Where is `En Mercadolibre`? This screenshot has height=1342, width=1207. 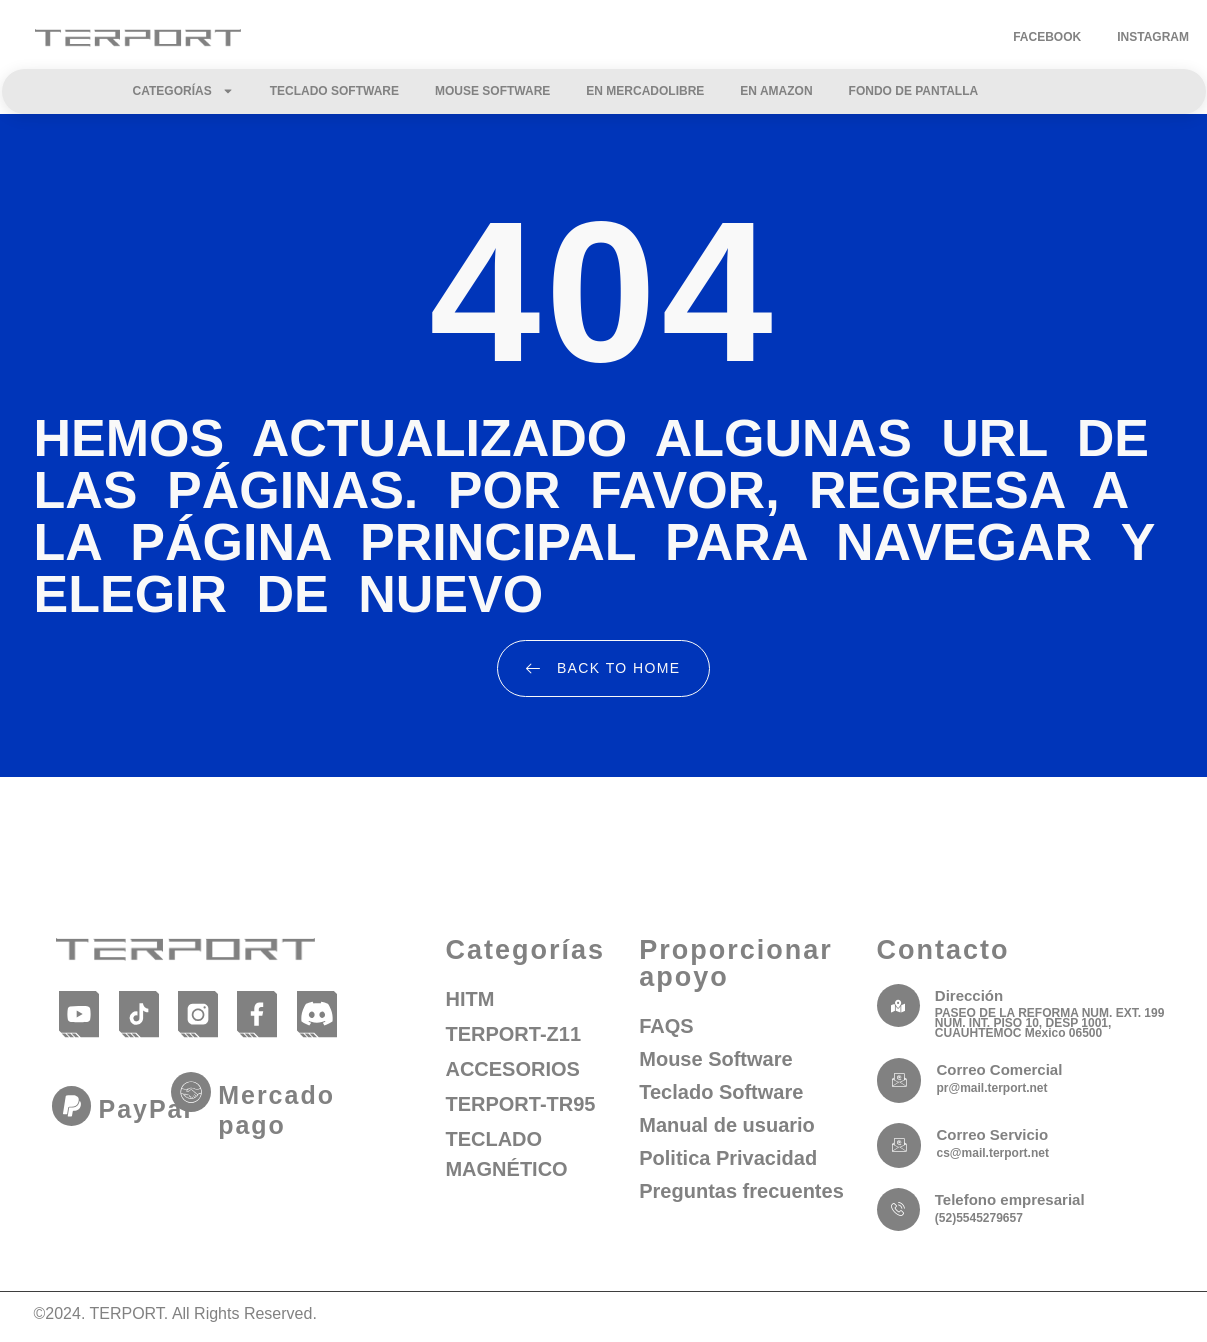
En Mercadolibre is located at coordinates (645, 91).